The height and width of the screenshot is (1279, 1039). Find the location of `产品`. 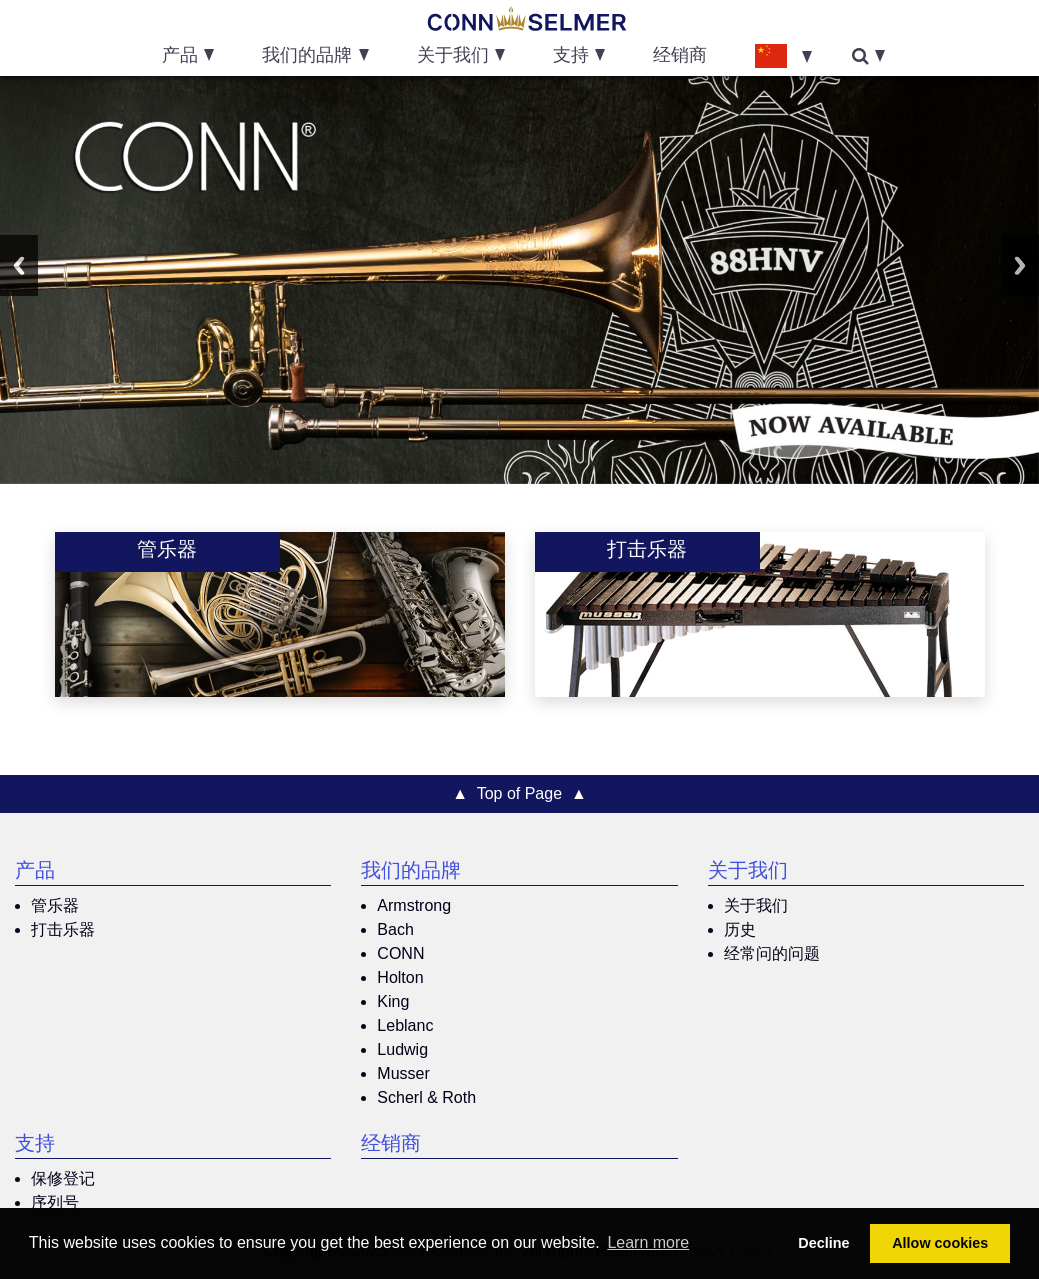

产品 is located at coordinates (35, 873).